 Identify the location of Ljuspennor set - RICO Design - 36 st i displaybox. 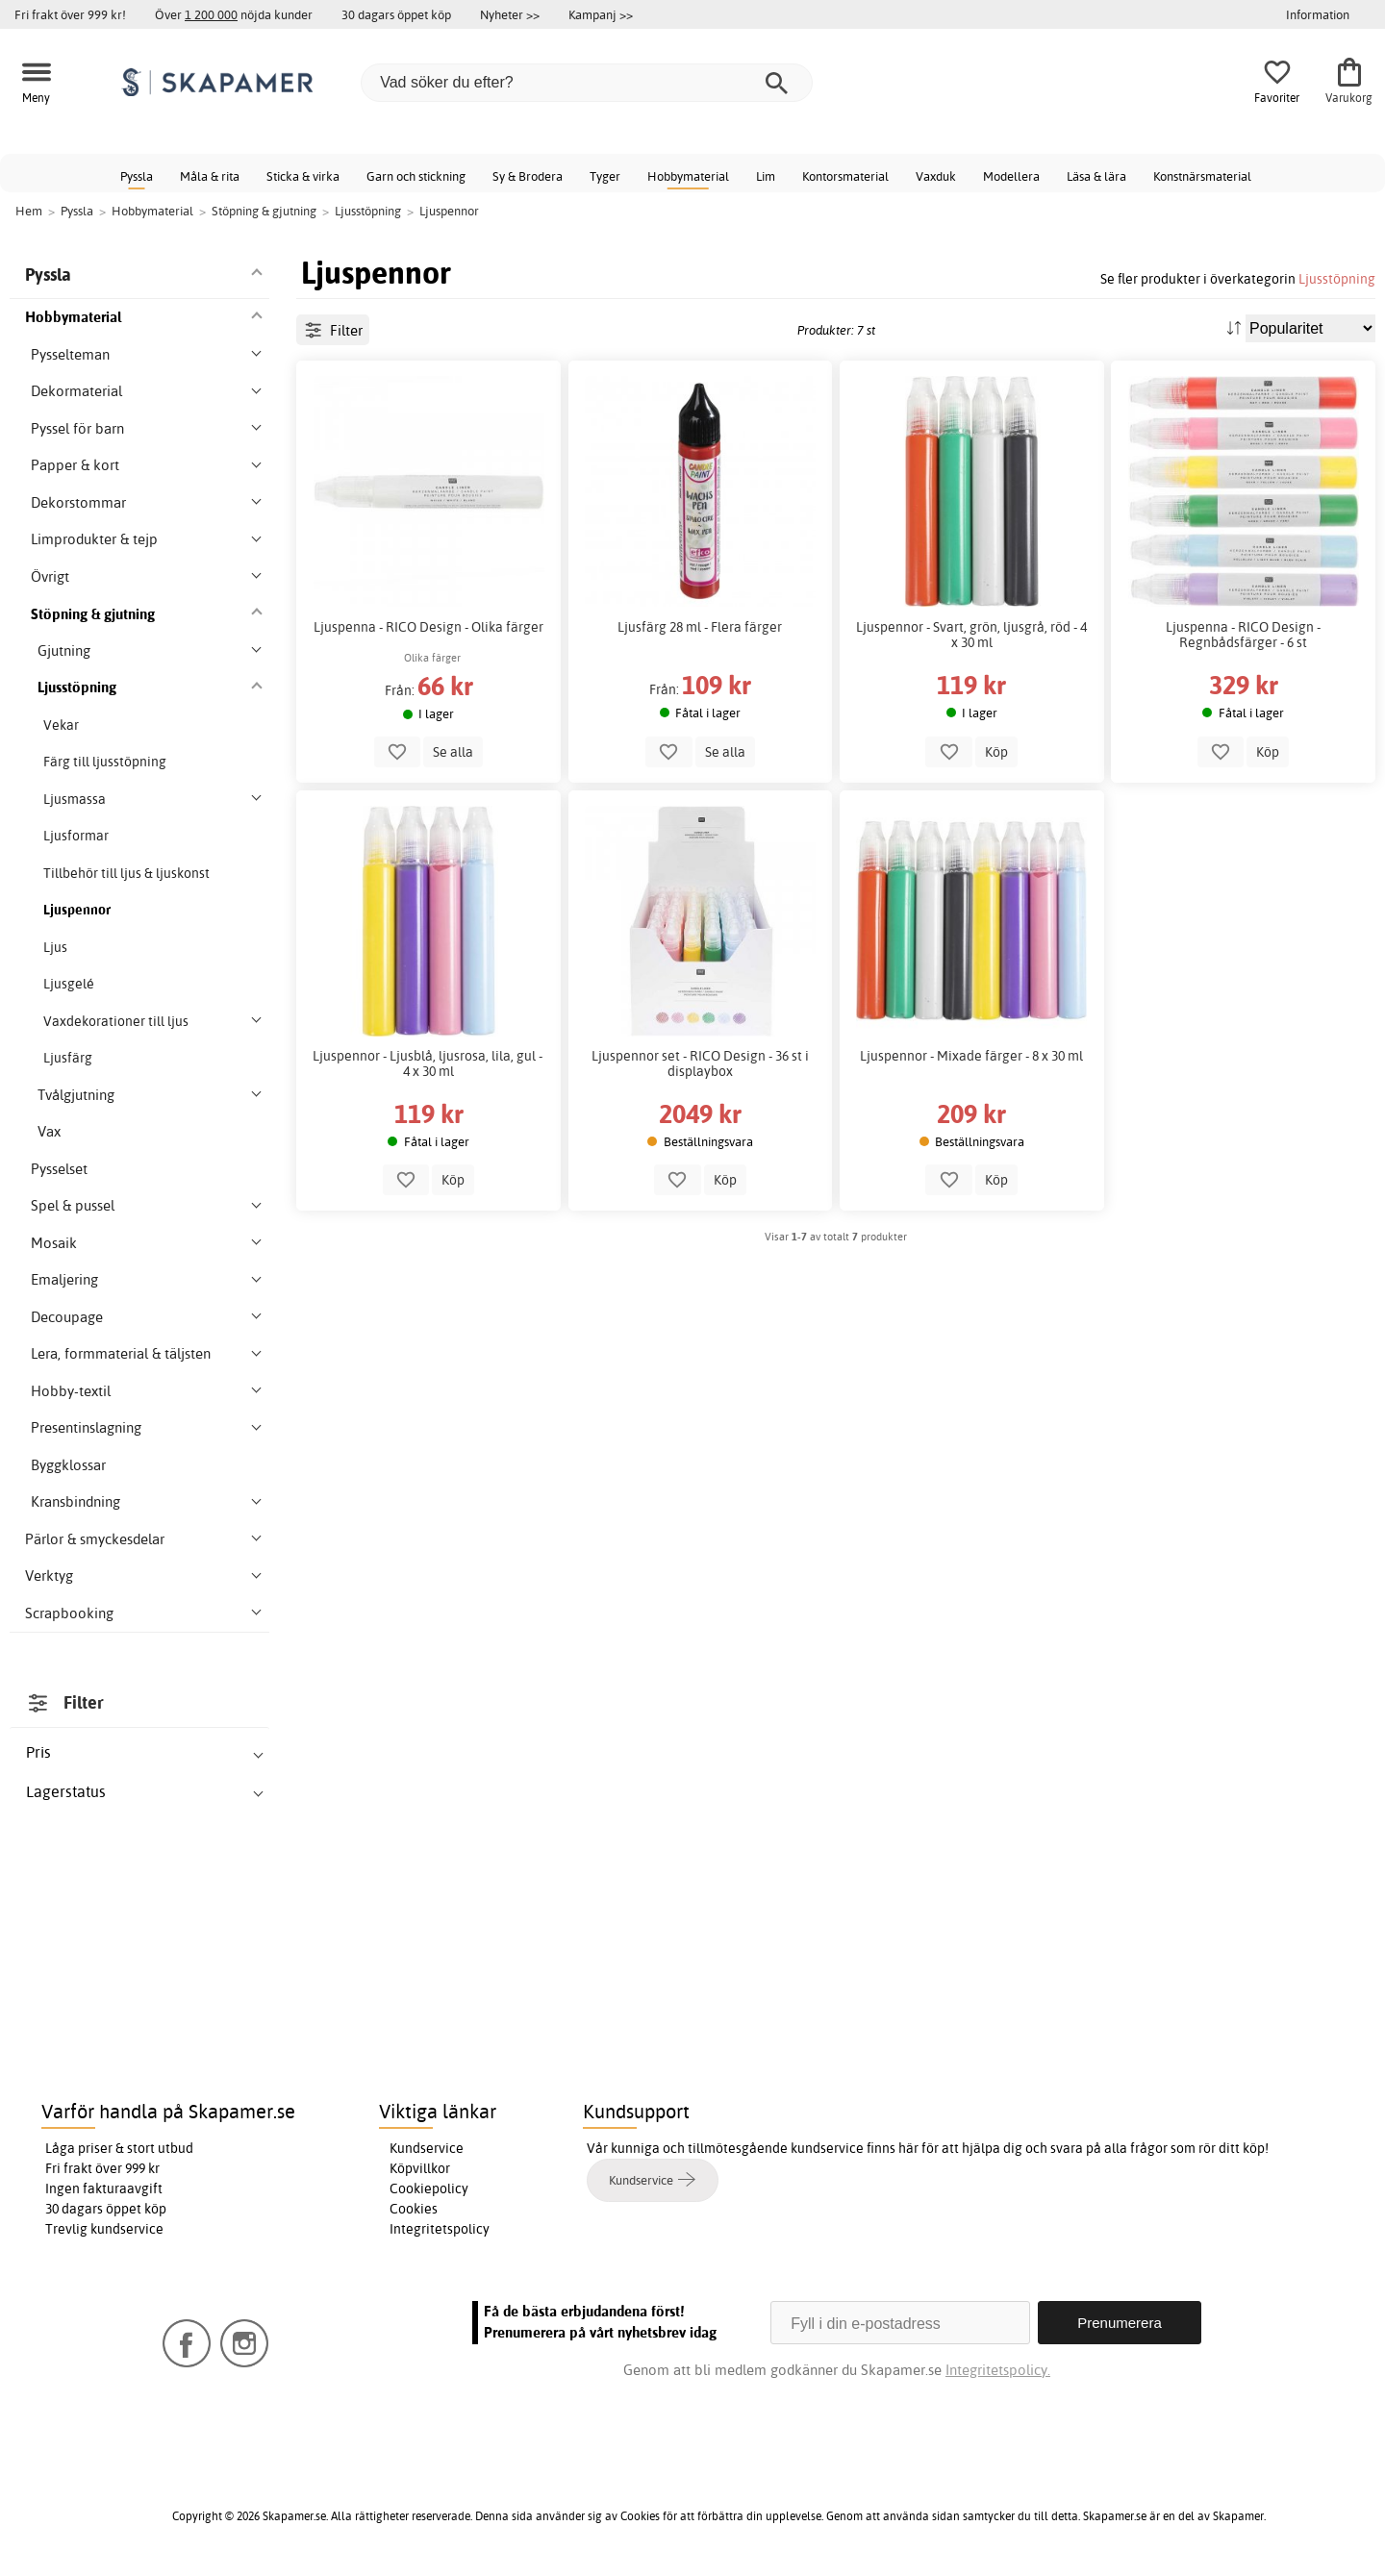
(700, 1063).